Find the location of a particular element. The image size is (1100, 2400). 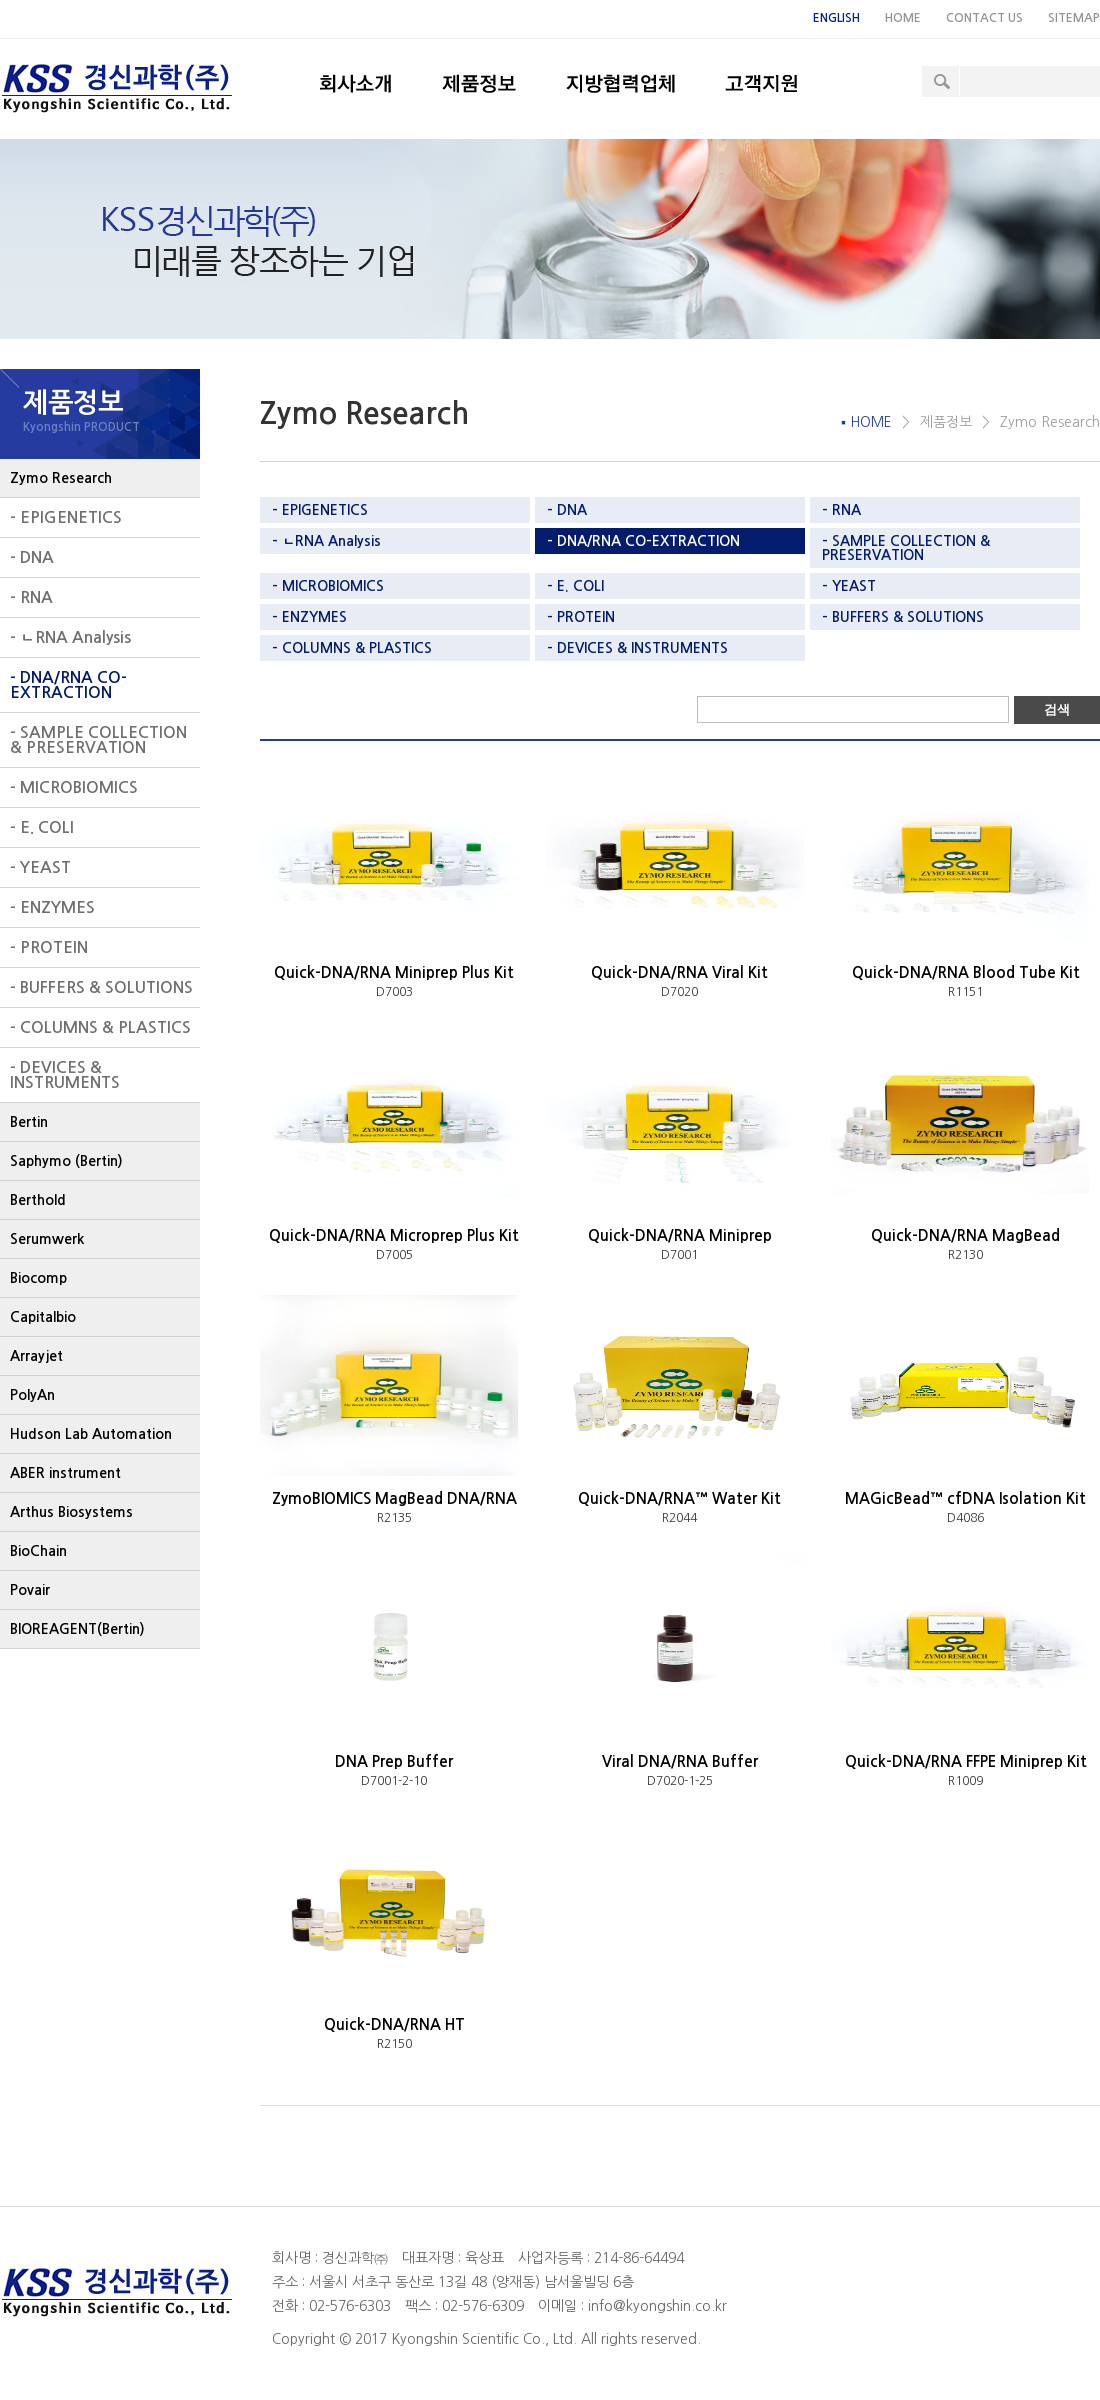

- ENZYMES is located at coordinates (52, 907).